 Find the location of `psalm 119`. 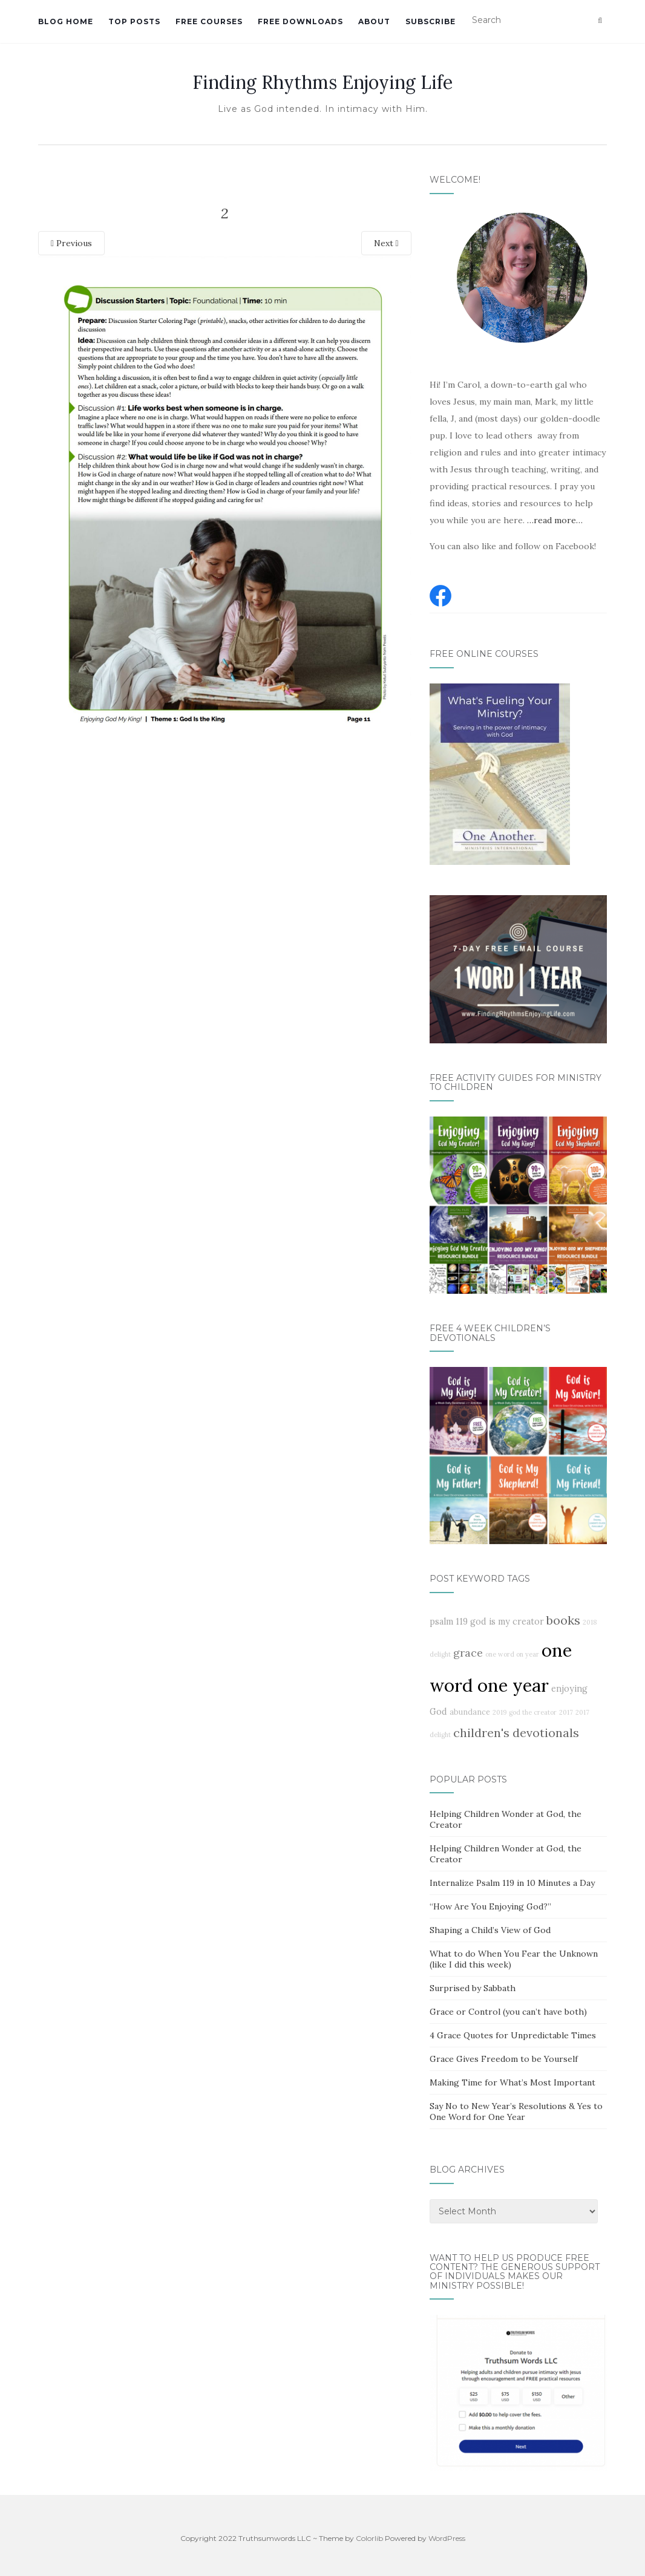

psalm 119 is located at coordinates (449, 1621).